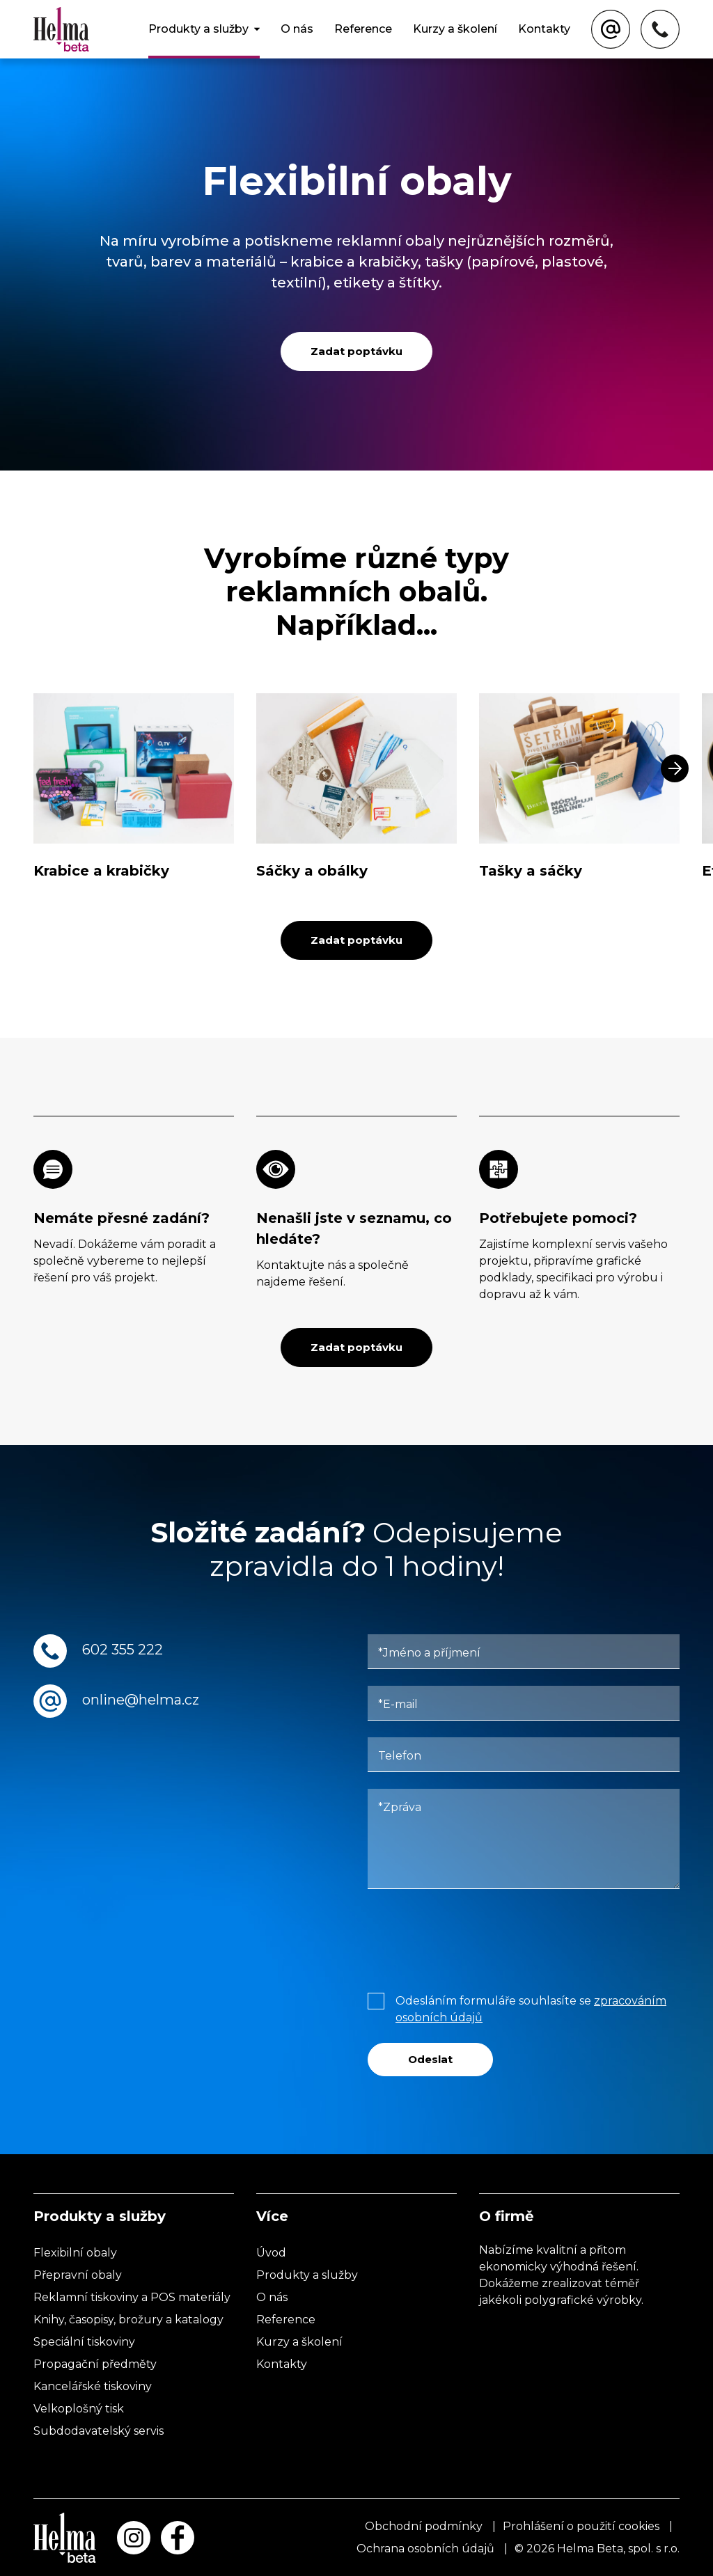 The height and width of the screenshot is (2576, 713). What do you see at coordinates (424, 2526) in the screenshot?
I see `Obchodní podmínky` at bounding box center [424, 2526].